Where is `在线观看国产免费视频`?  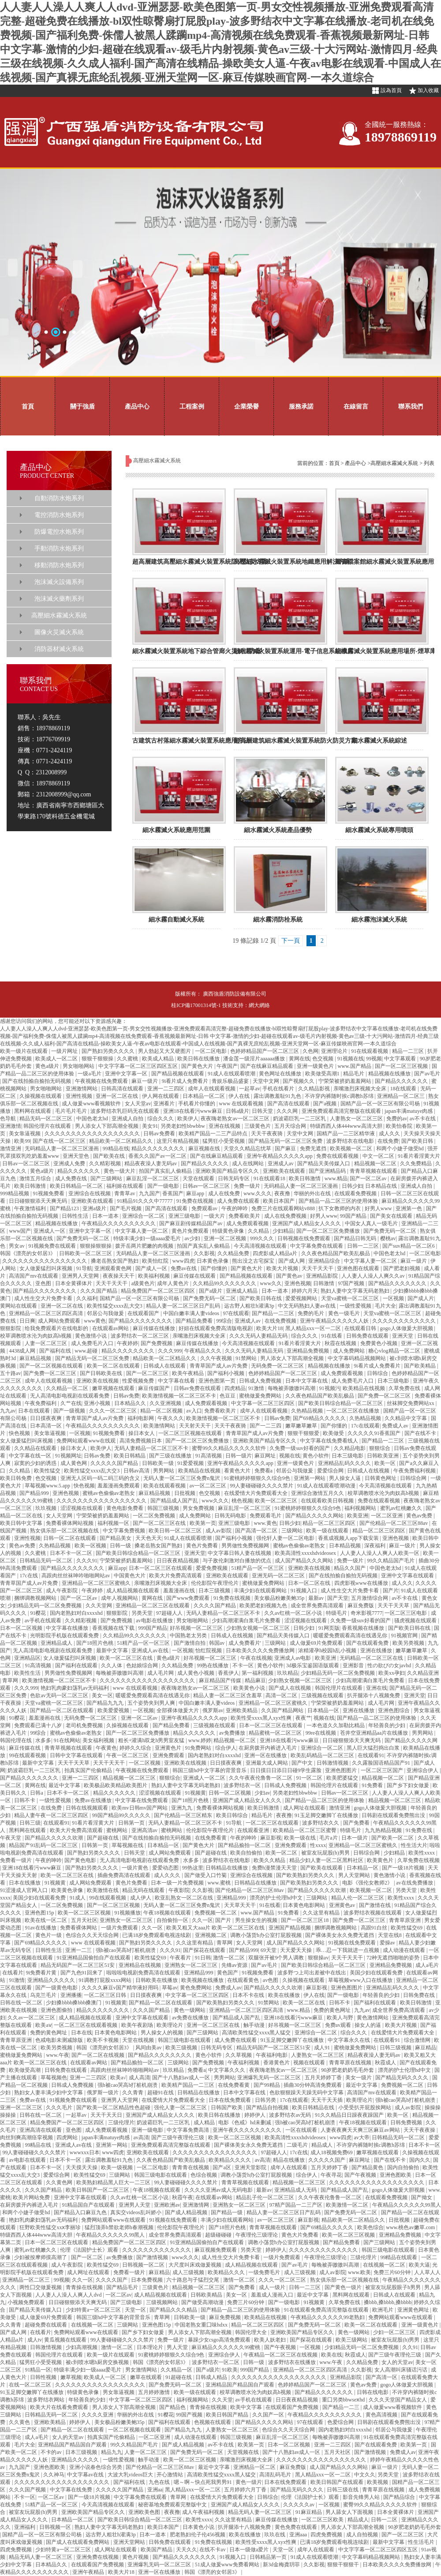
在线观看国产免费视频 is located at coordinates (292, 2407).